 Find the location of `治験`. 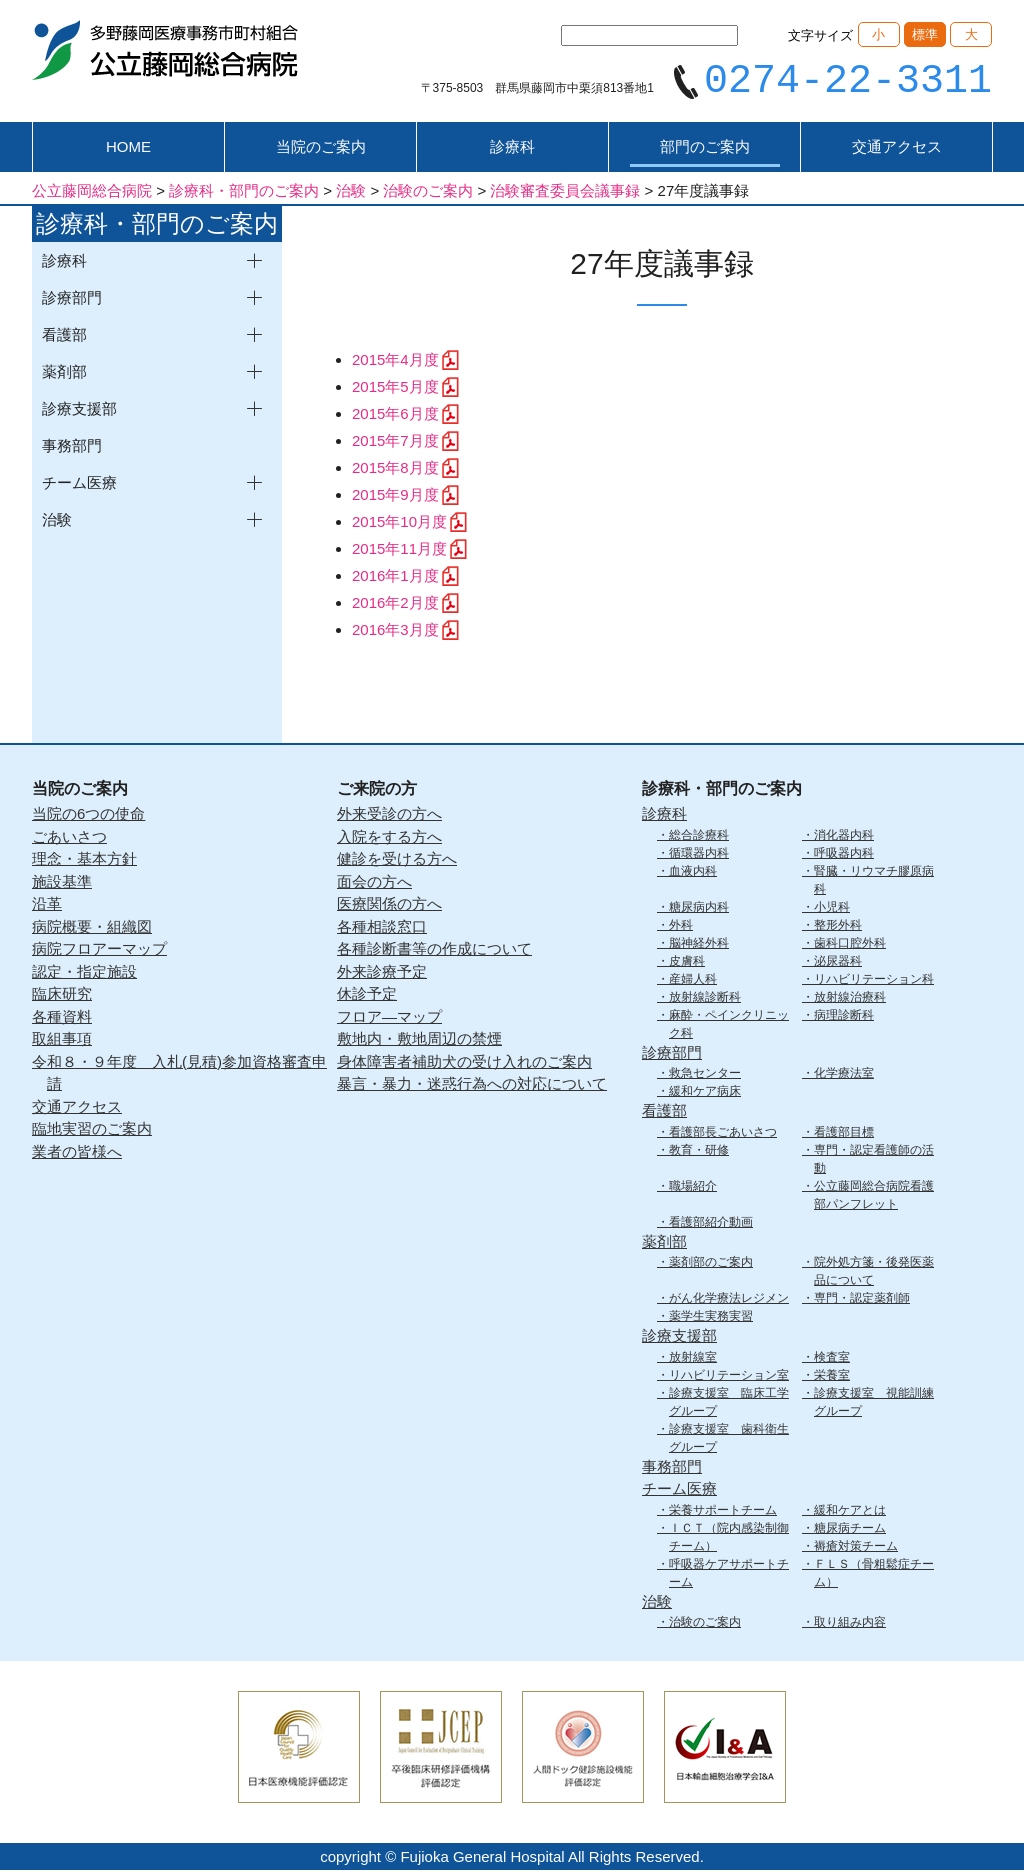

治験 is located at coordinates (657, 1603).